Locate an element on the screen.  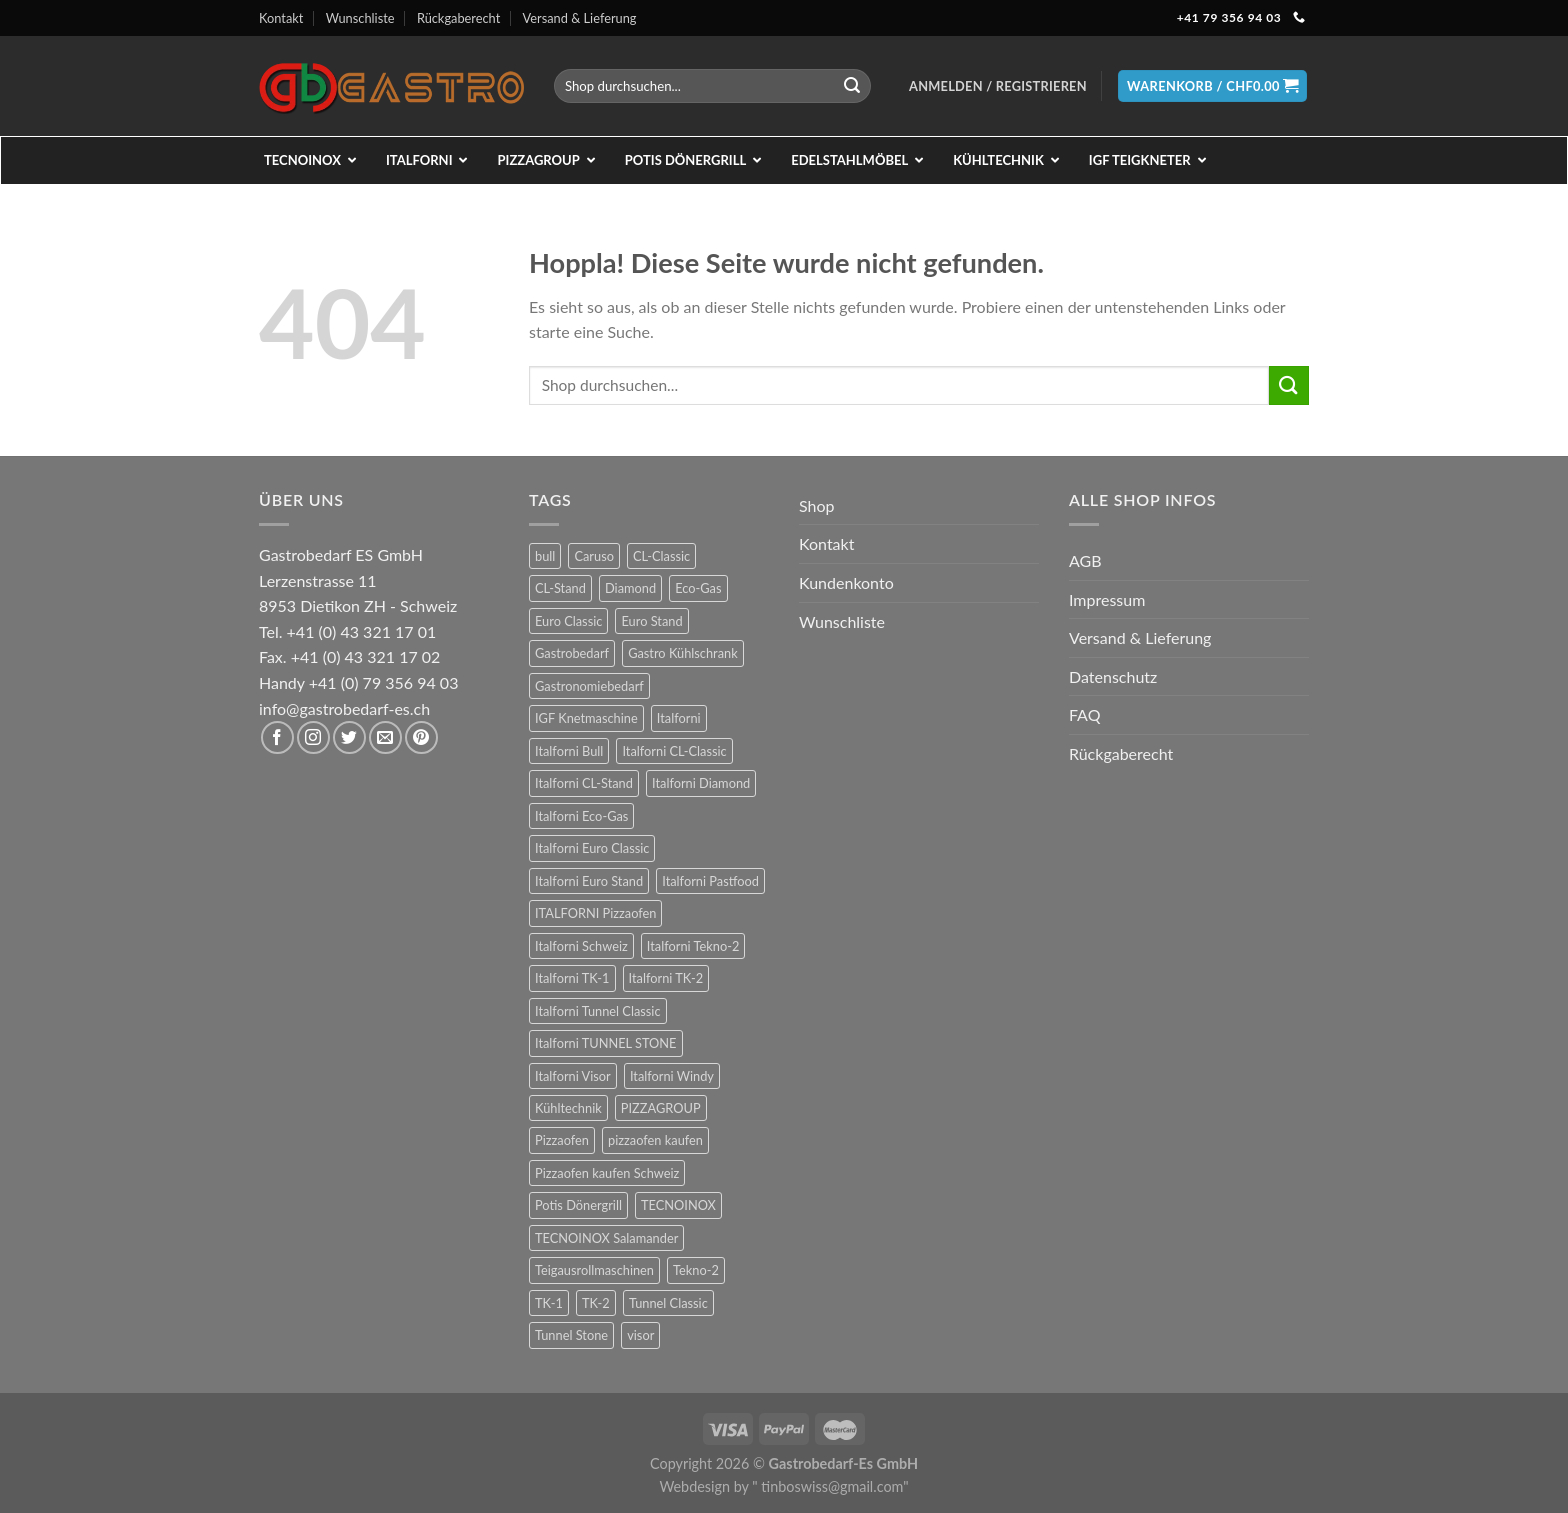
Italforni CL-Classic [Italforni CL-Classic (12 Produkte)] is located at coordinates (674, 751).